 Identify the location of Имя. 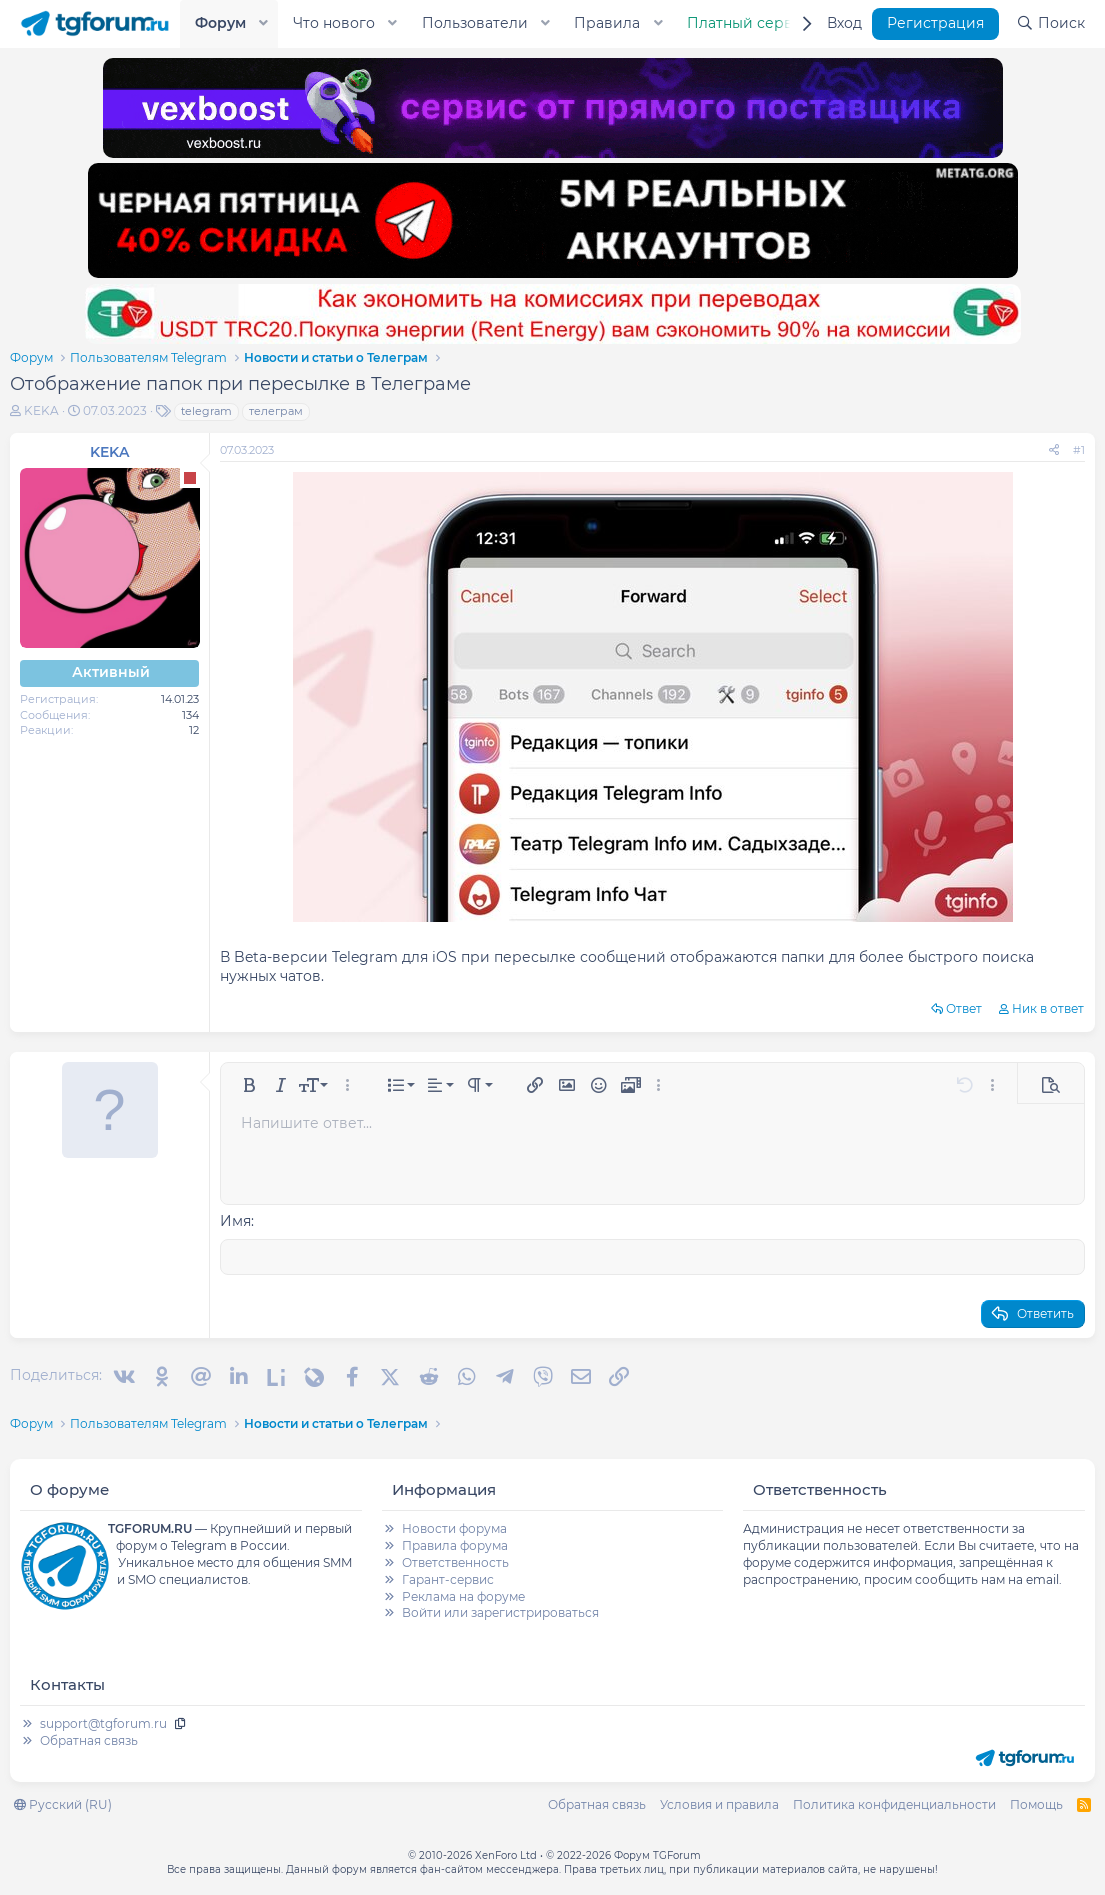
(235, 1221).